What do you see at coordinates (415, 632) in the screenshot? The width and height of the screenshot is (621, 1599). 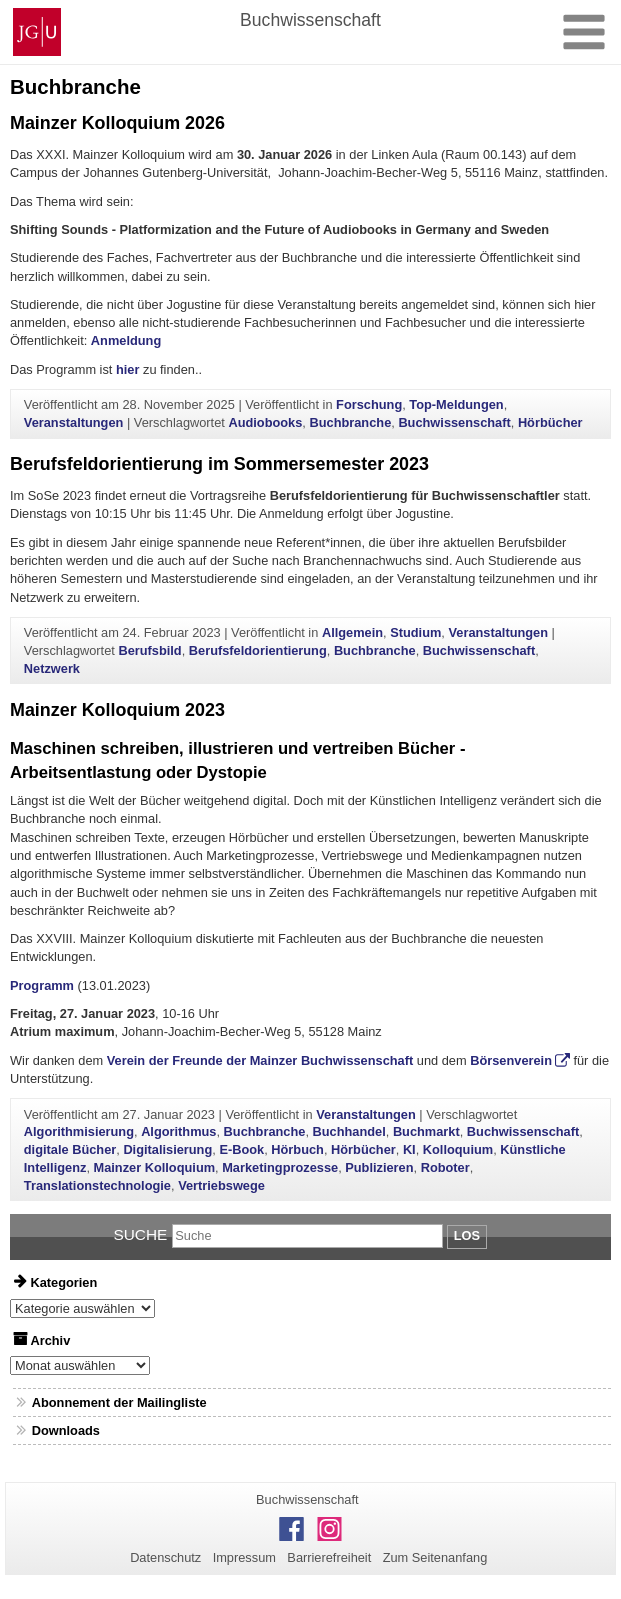 I see `Studium` at bounding box center [415, 632].